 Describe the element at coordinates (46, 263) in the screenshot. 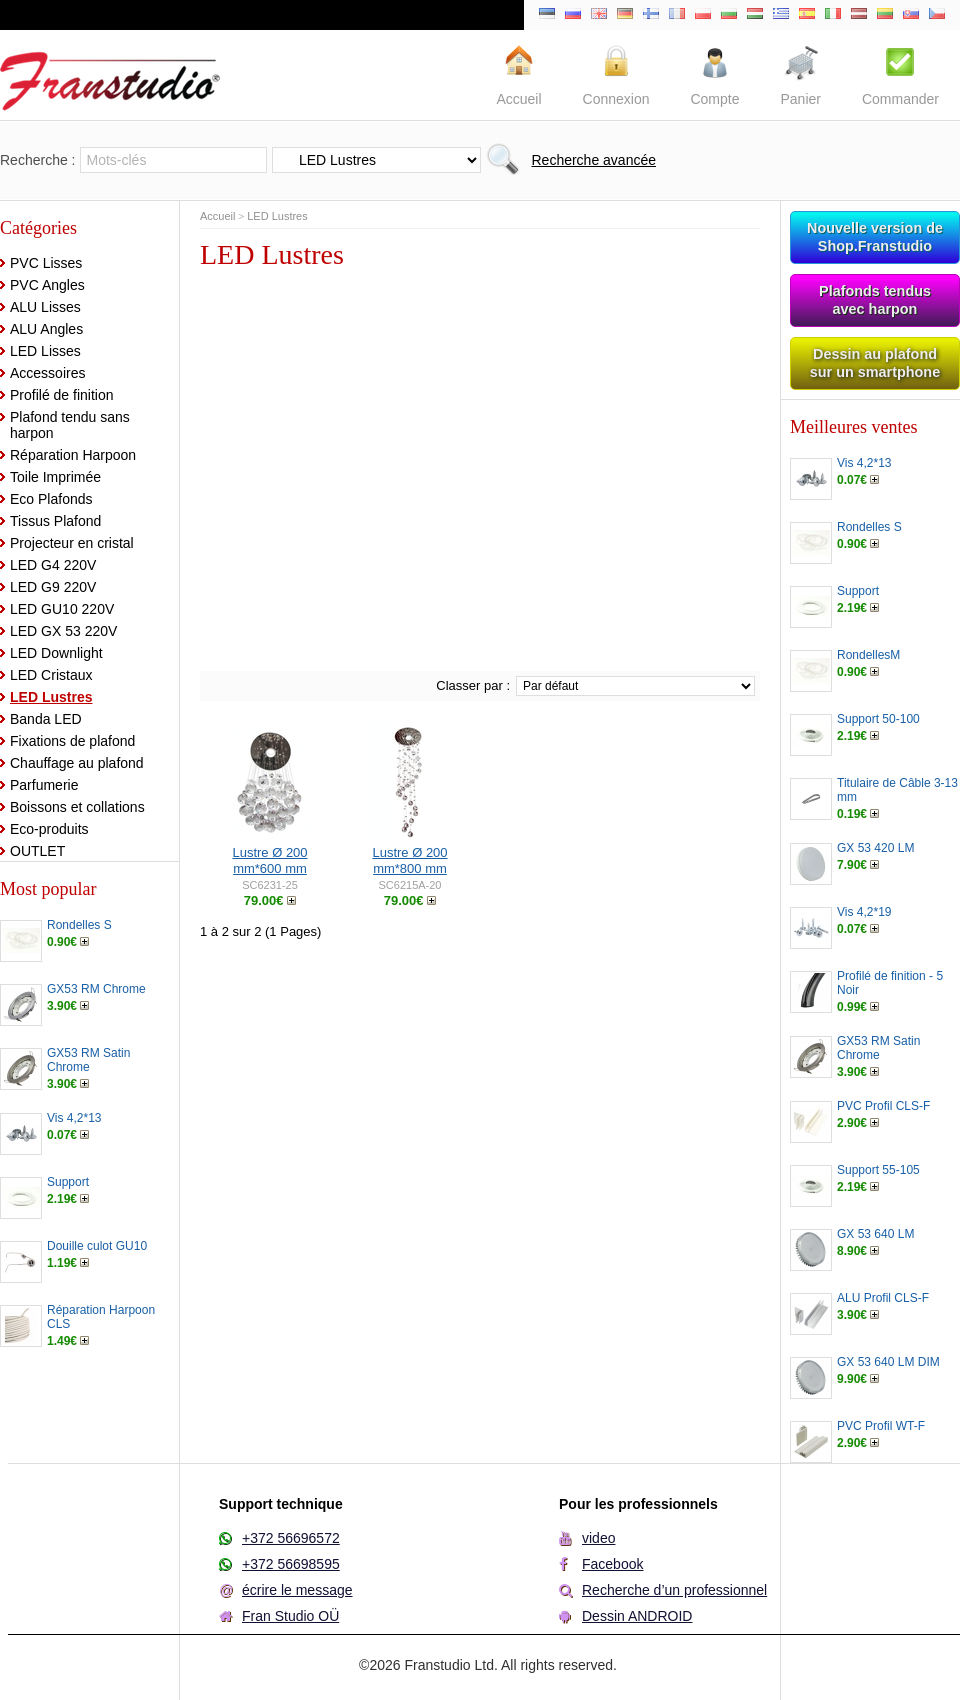

I see `PVC Lisses` at that location.